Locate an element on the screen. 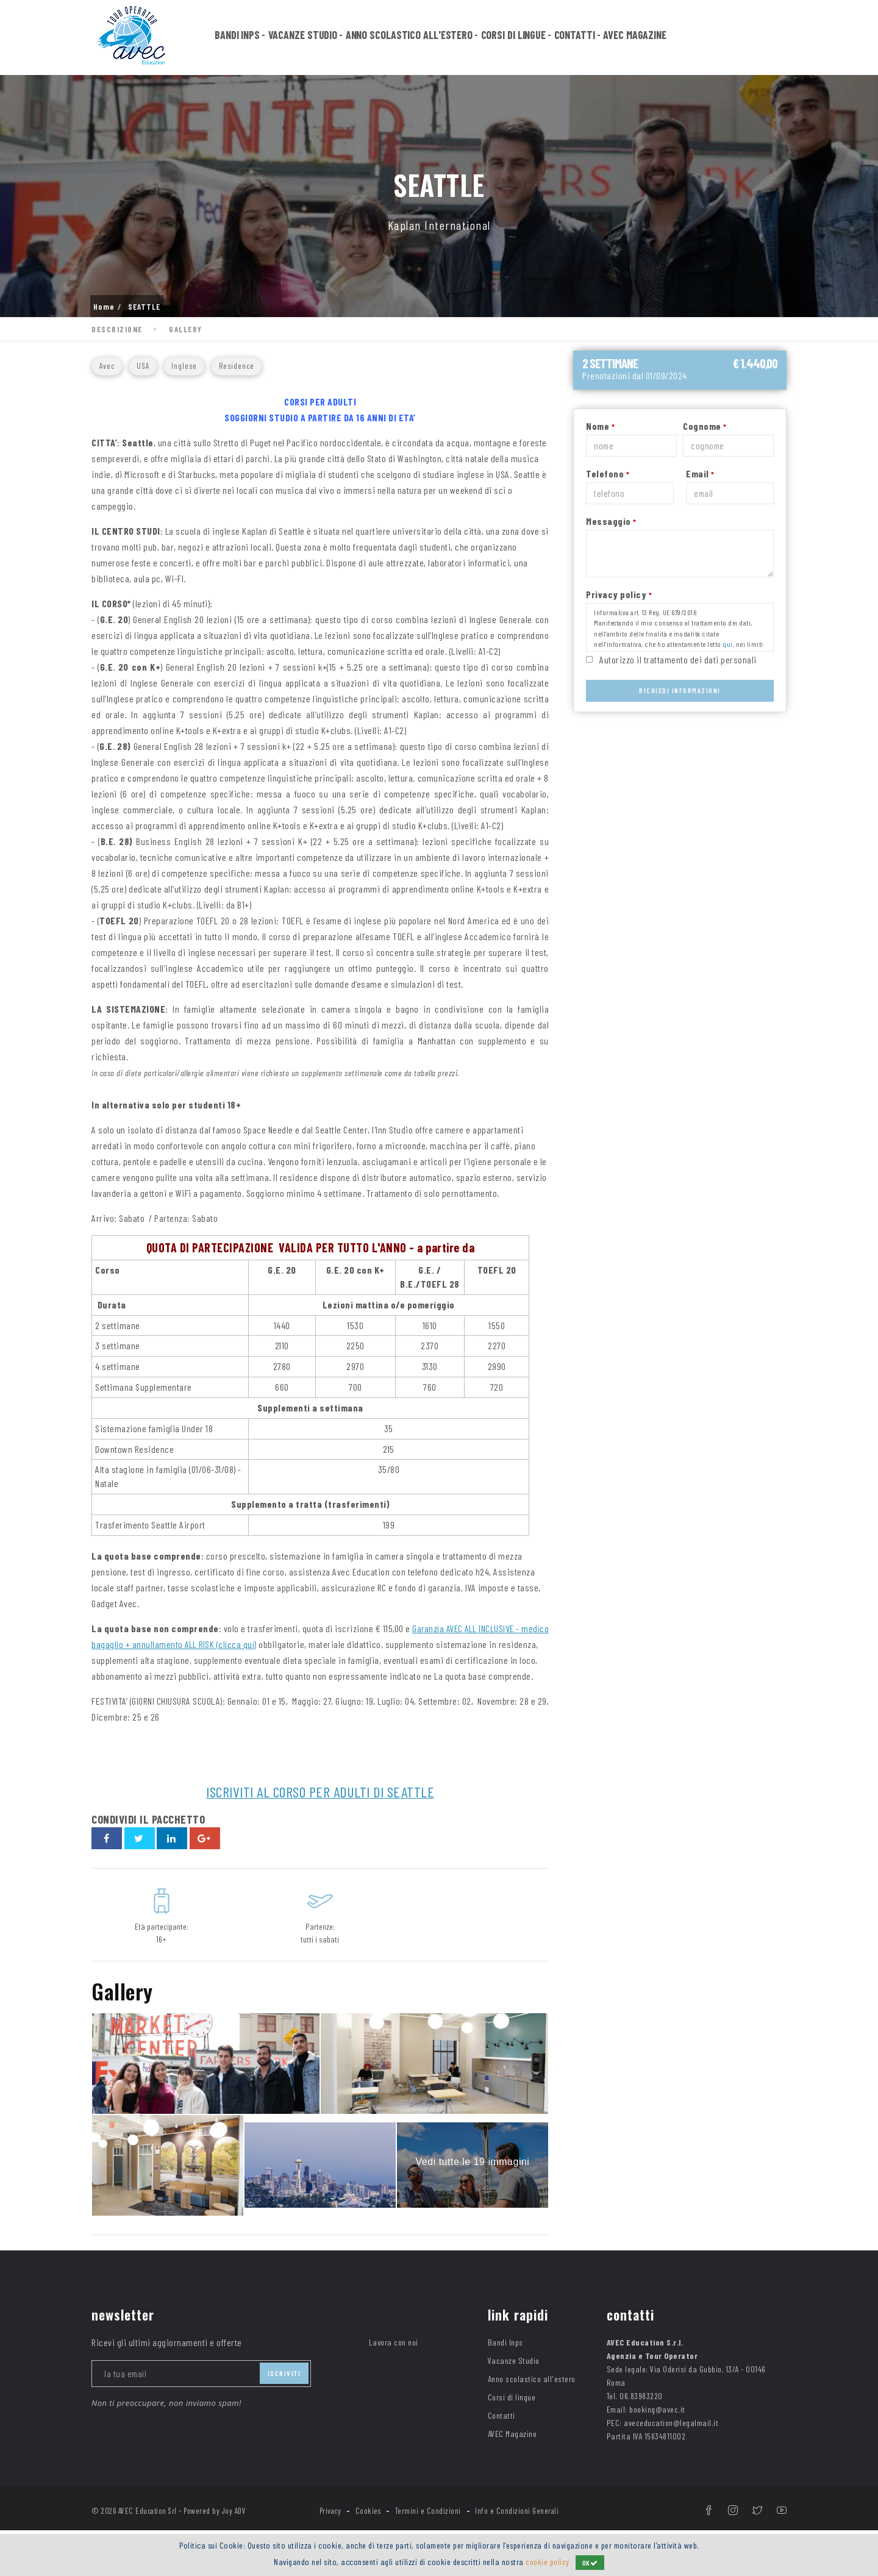 This screenshot has width=878, height=2576. Cognome is located at coordinates (705, 426).